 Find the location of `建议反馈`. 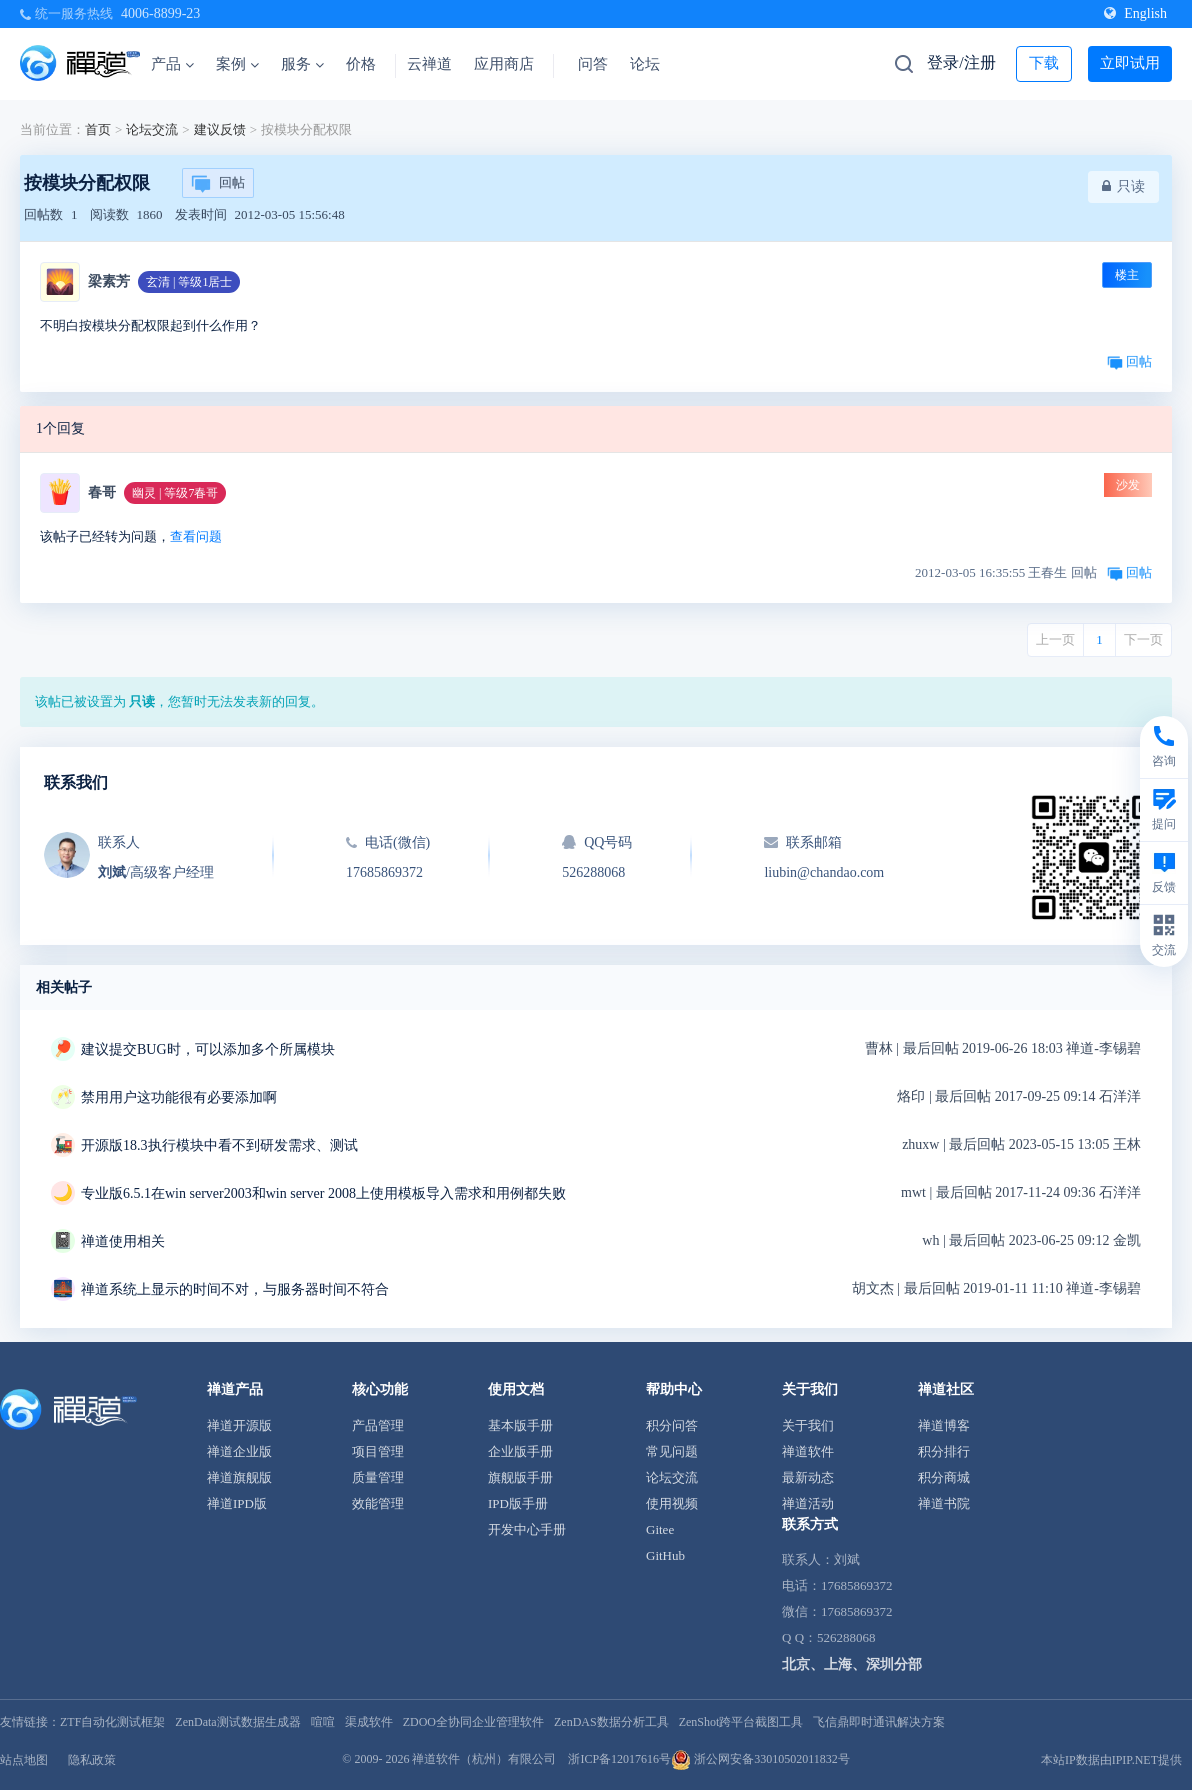

建议反馈 is located at coordinates (220, 129).